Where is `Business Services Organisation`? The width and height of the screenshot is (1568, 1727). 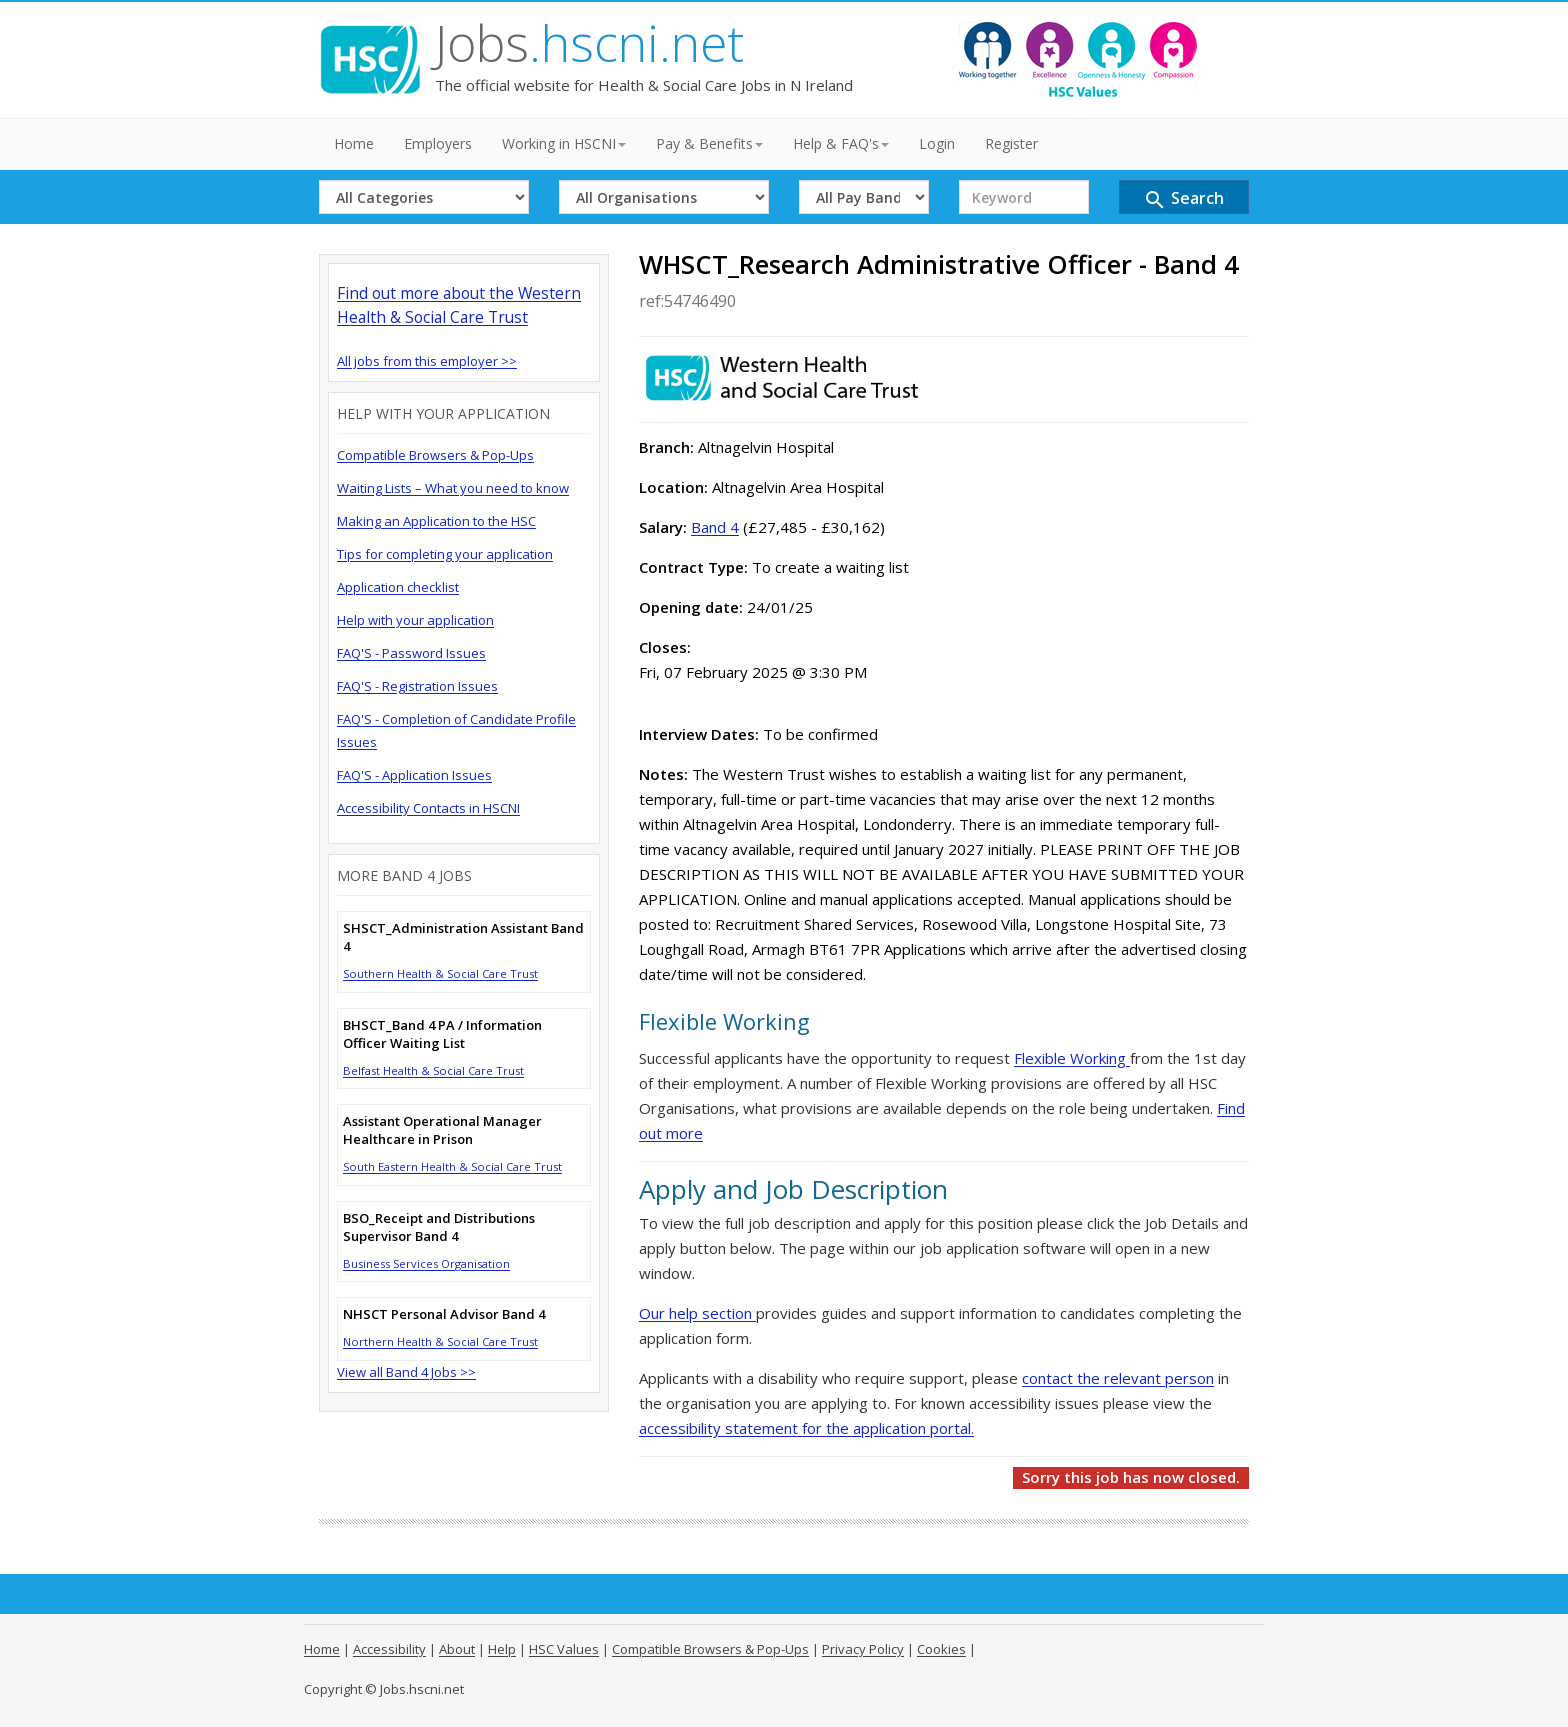 Business Services Organisation is located at coordinates (426, 1263).